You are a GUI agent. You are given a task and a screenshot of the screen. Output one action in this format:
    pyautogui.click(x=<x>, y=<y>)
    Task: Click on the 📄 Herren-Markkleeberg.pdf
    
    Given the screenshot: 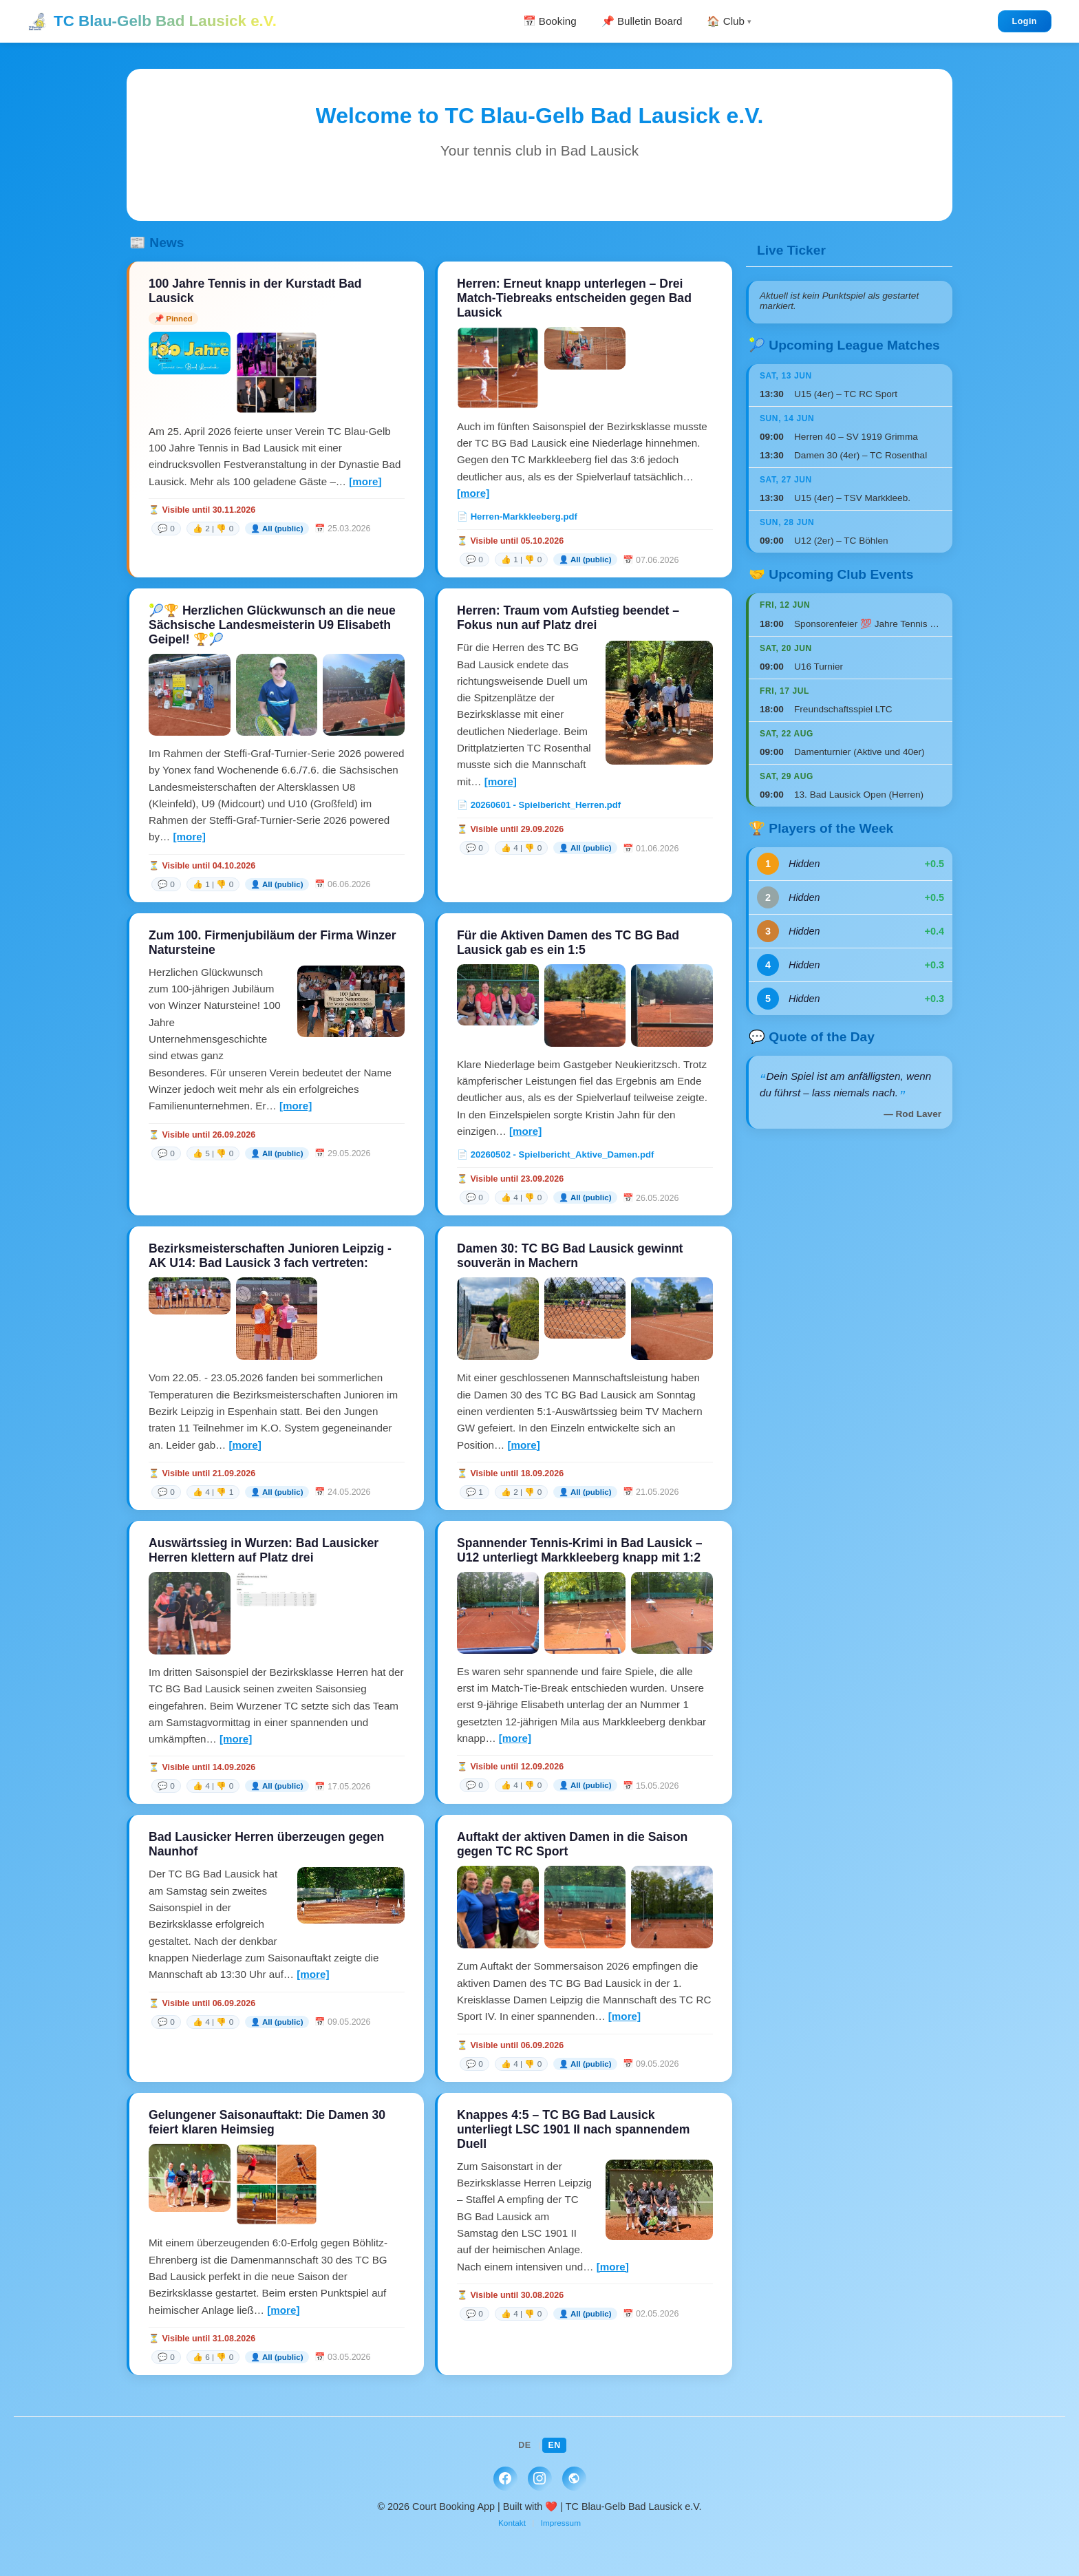 What is the action you would take?
    pyautogui.click(x=517, y=516)
    